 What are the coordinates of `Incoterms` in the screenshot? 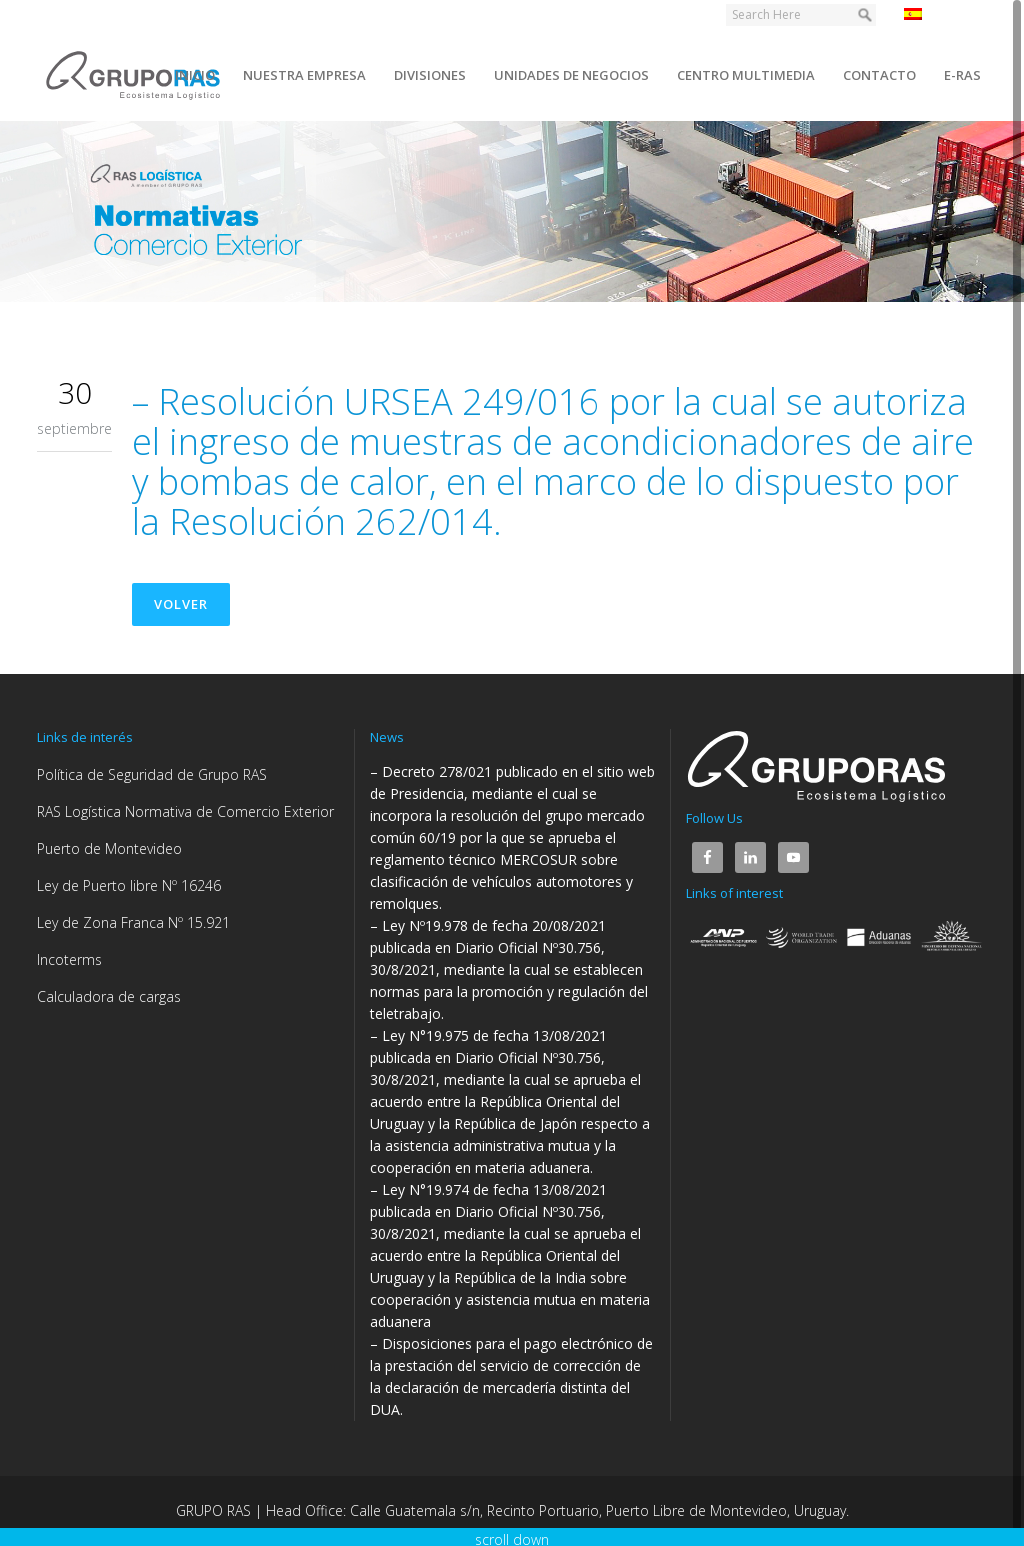 It's located at (69, 959).